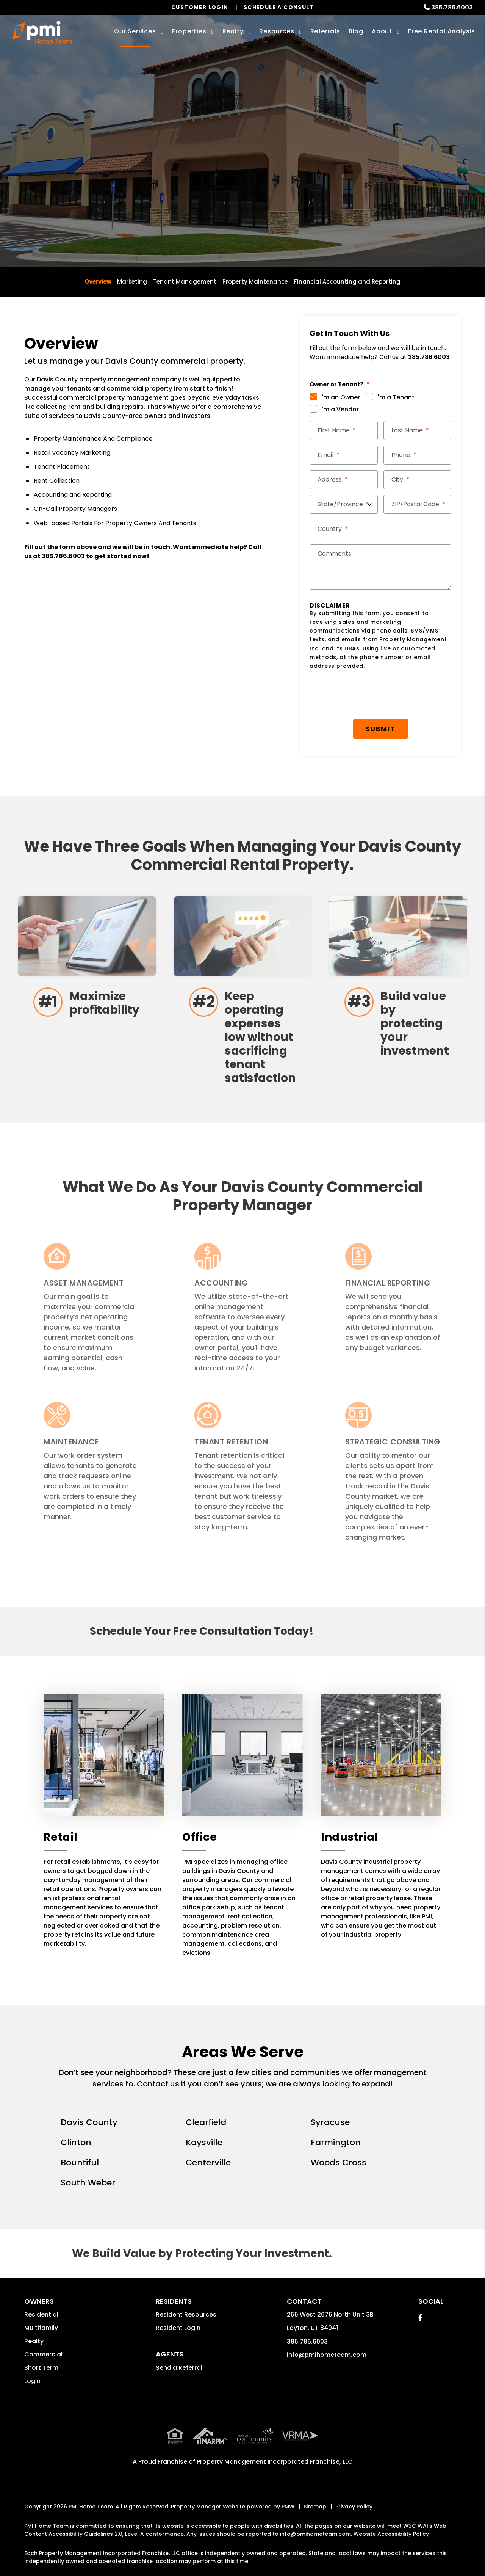 The height and width of the screenshot is (2576, 485). What do you see at coordinates (339, 409) in the screenshot?
I see `I'm a Vendor [tab]` at bounding box center [339, 409].